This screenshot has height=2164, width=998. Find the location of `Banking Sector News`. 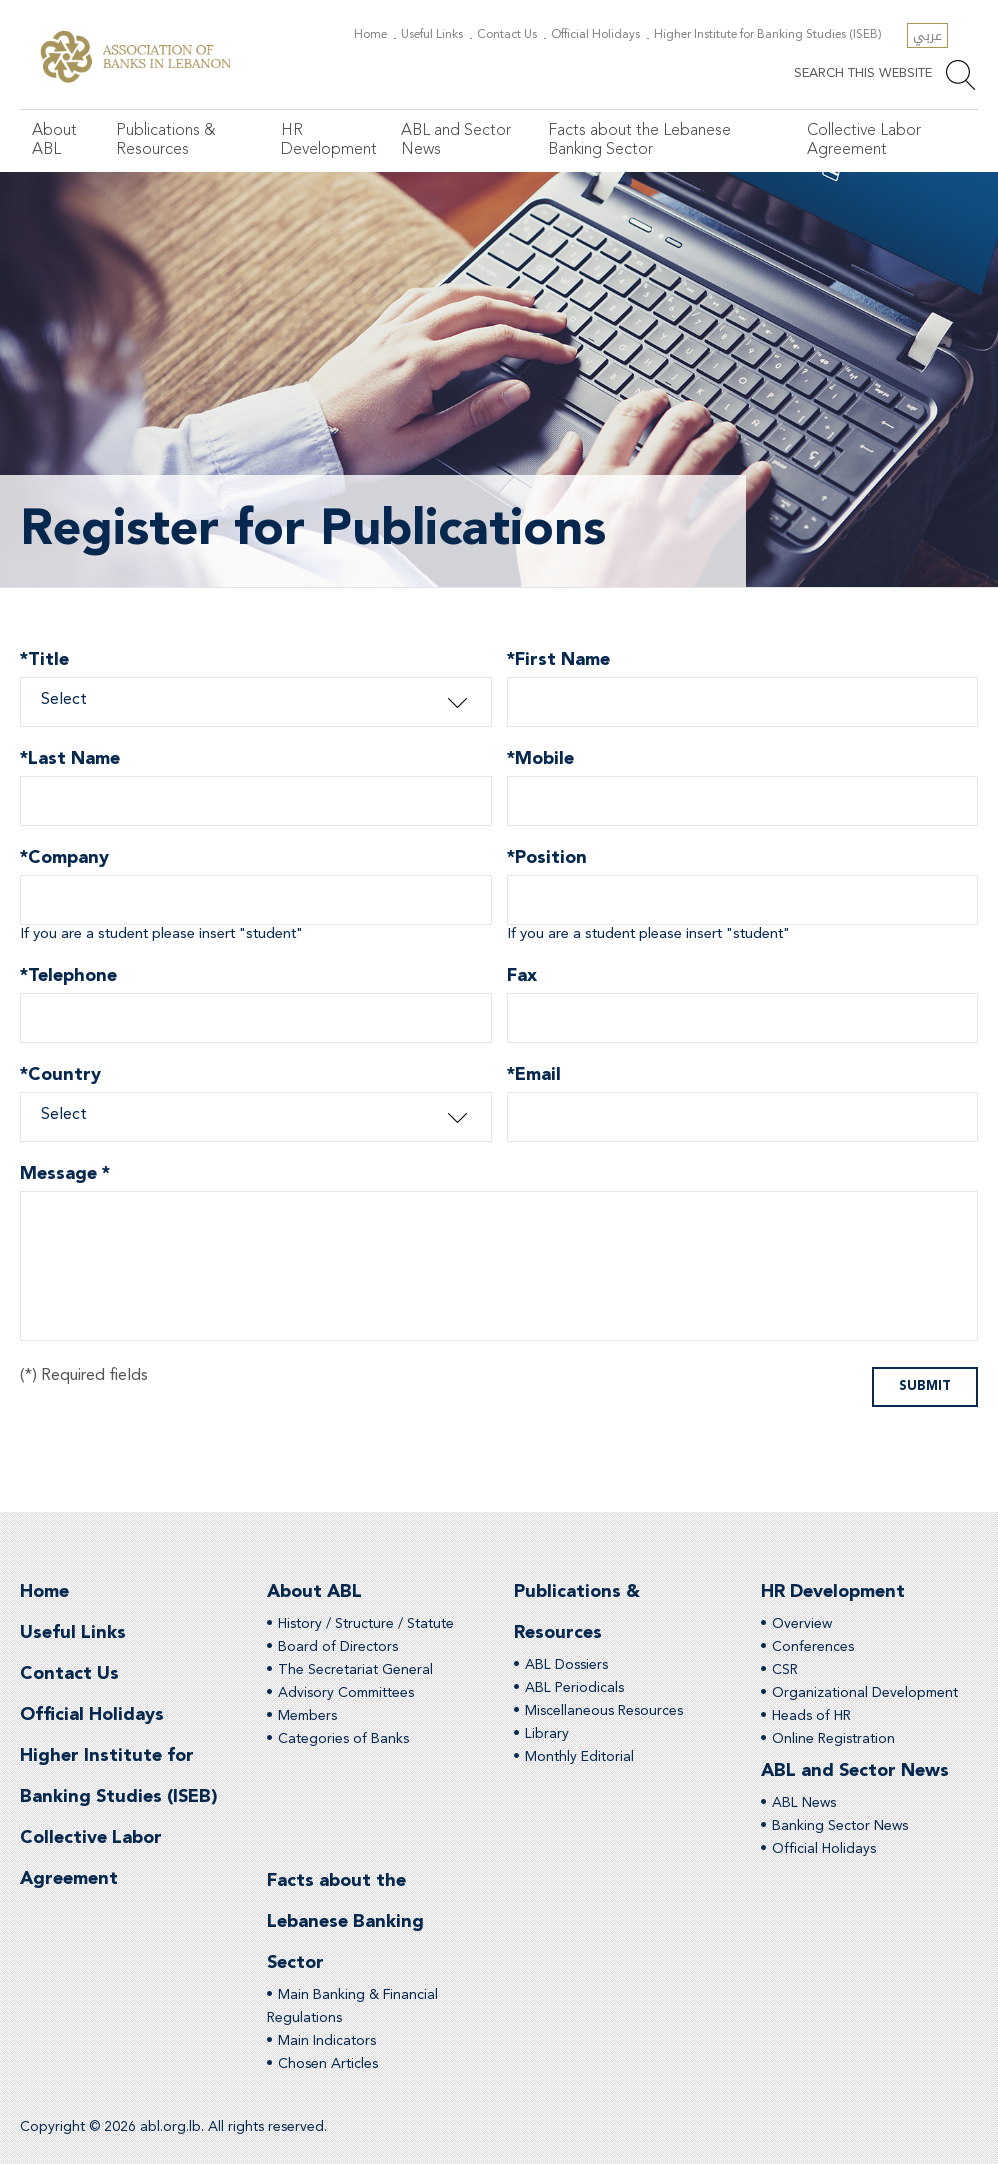

Banking Sector News is located at coordinates (840, 1826).